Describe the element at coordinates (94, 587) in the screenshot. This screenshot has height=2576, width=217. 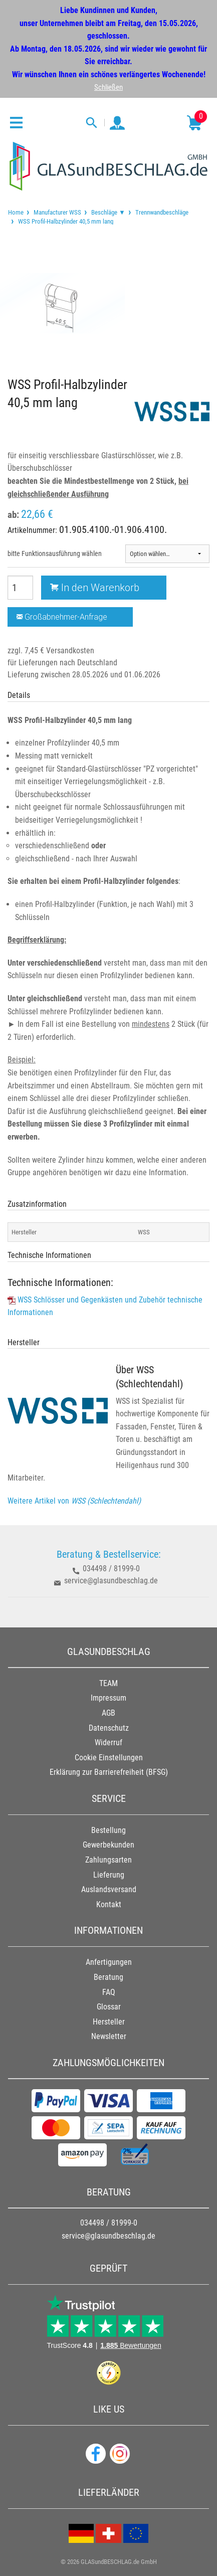
I see `In den Warenkorb` at that location.